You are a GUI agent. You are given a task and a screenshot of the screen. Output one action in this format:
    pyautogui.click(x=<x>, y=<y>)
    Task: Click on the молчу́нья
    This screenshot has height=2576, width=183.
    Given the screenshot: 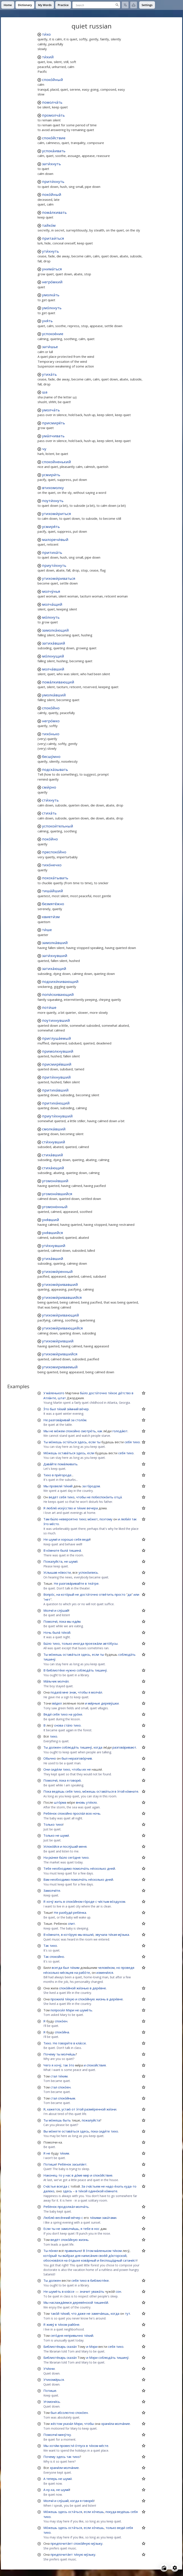 What is the action you would take?
    pyautogui.click(x=51, y=591)
    